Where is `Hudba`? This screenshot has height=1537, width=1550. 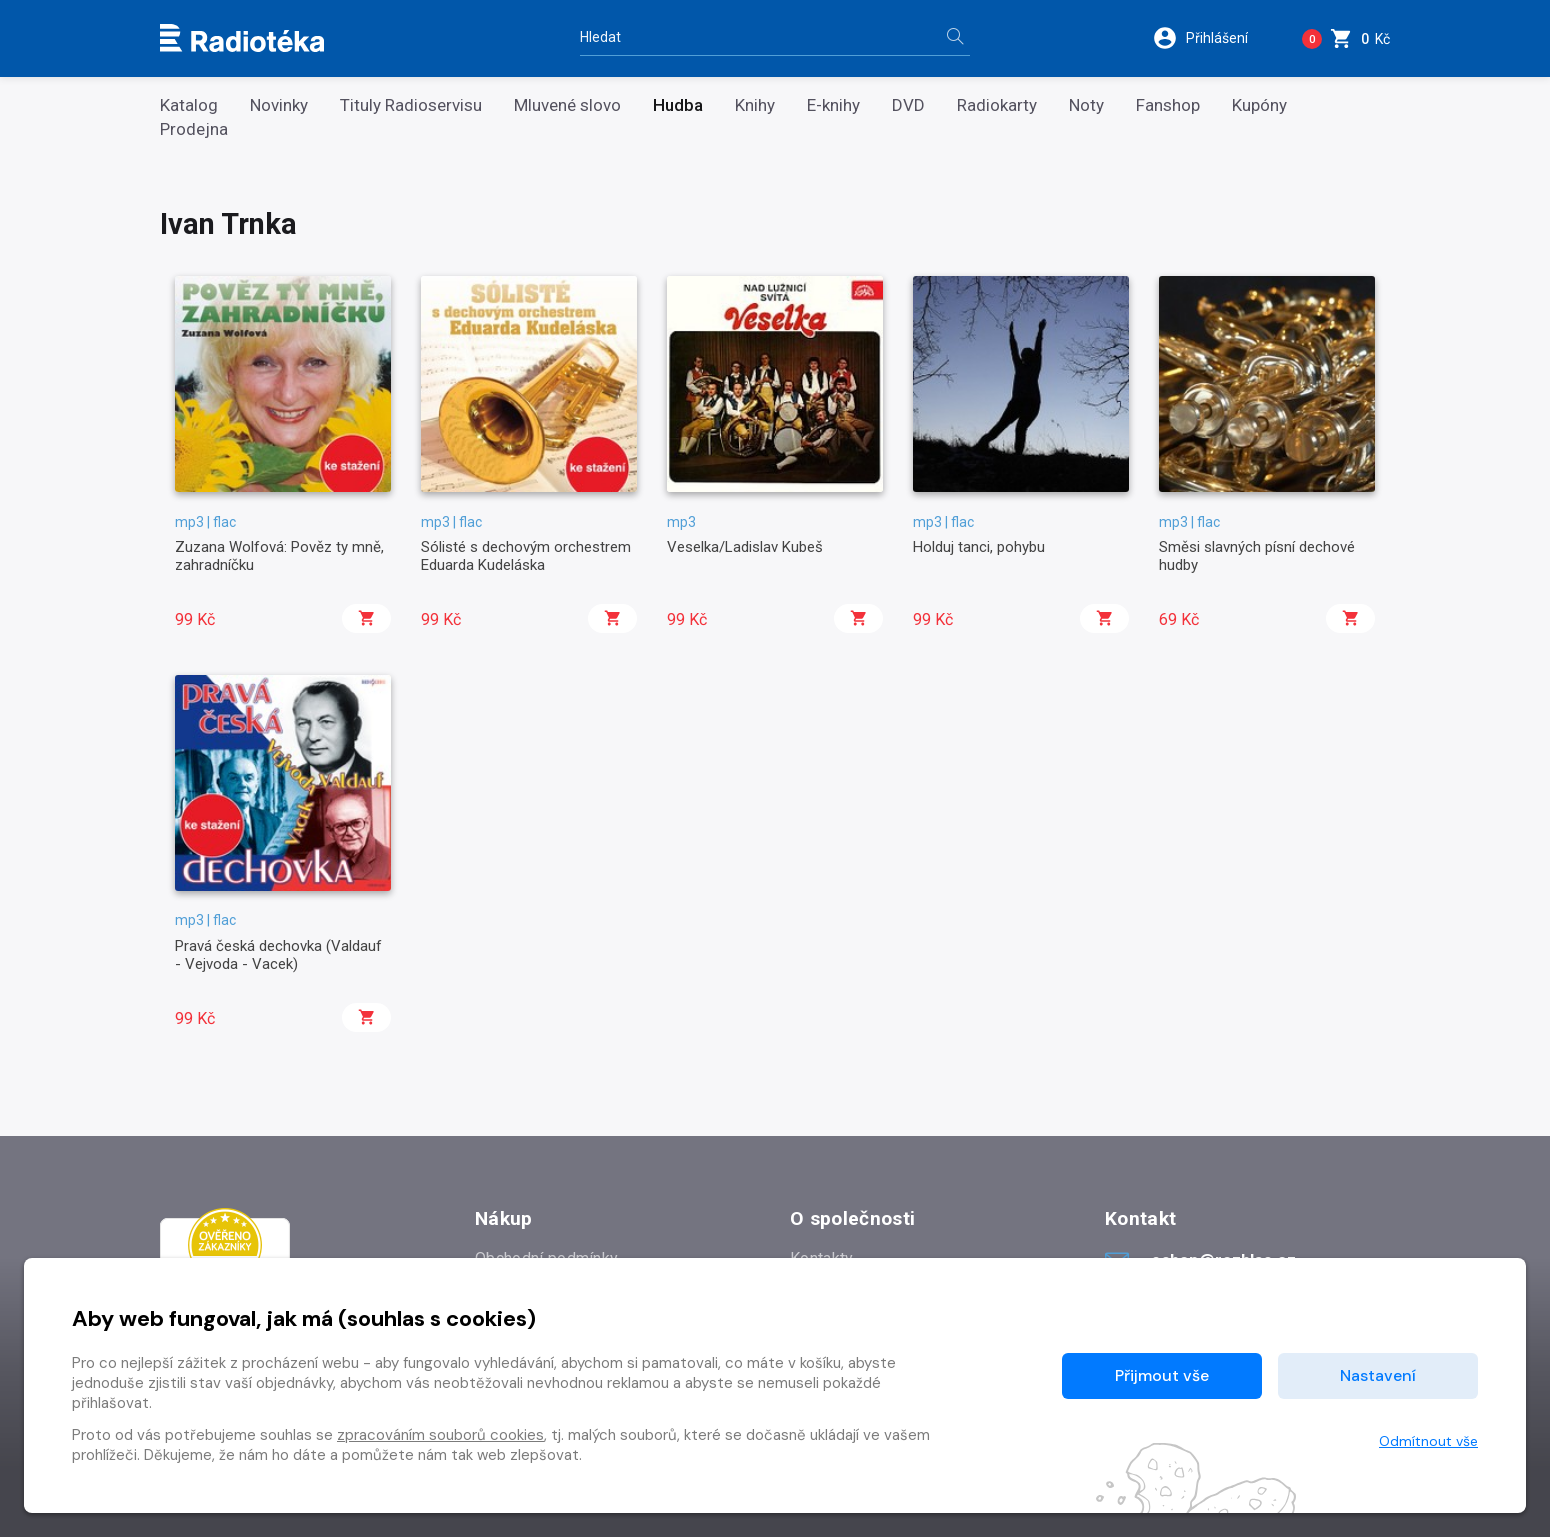 Hudba is located at coordinates (678, 105).